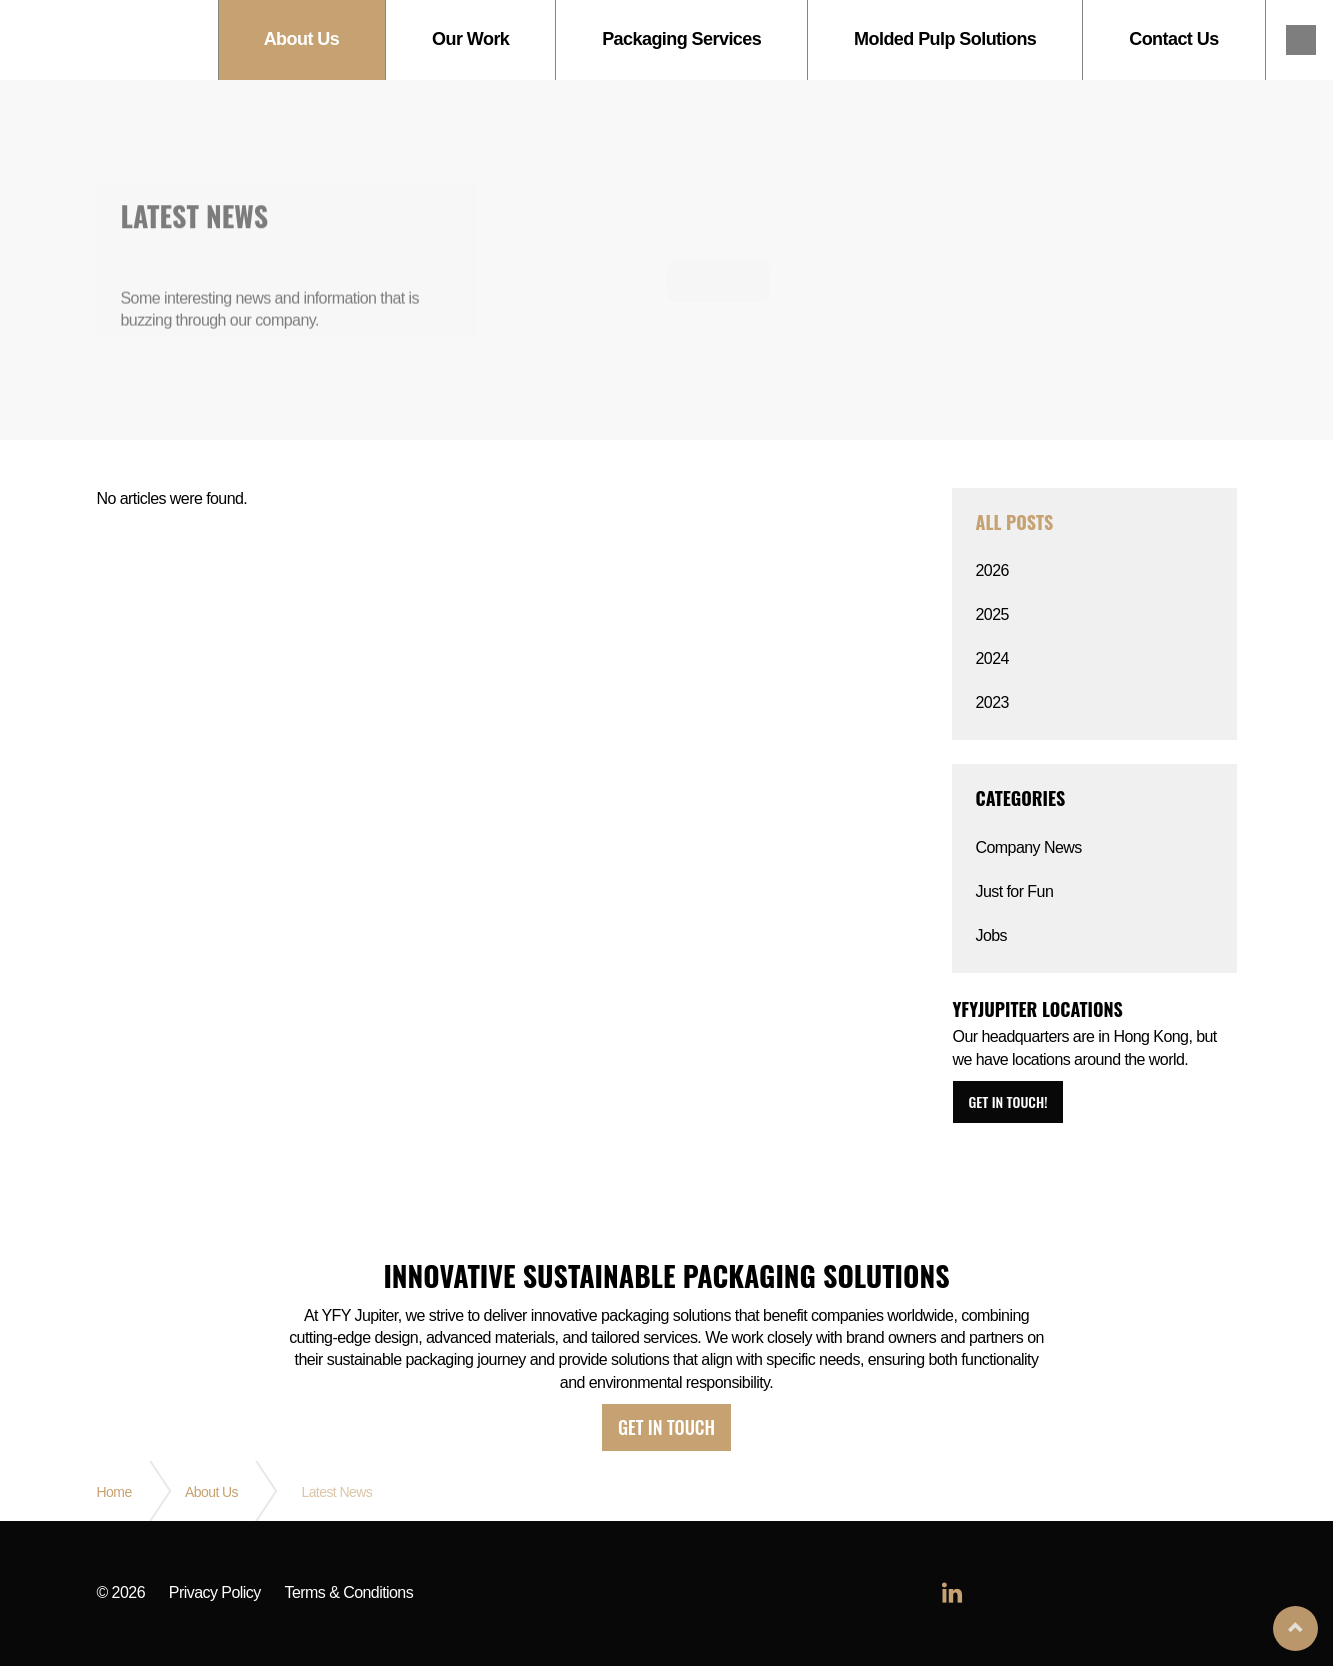 The height and width of the screenshot is (1666, 1333). I want to click on Just for Fun, so click(1015, 891).